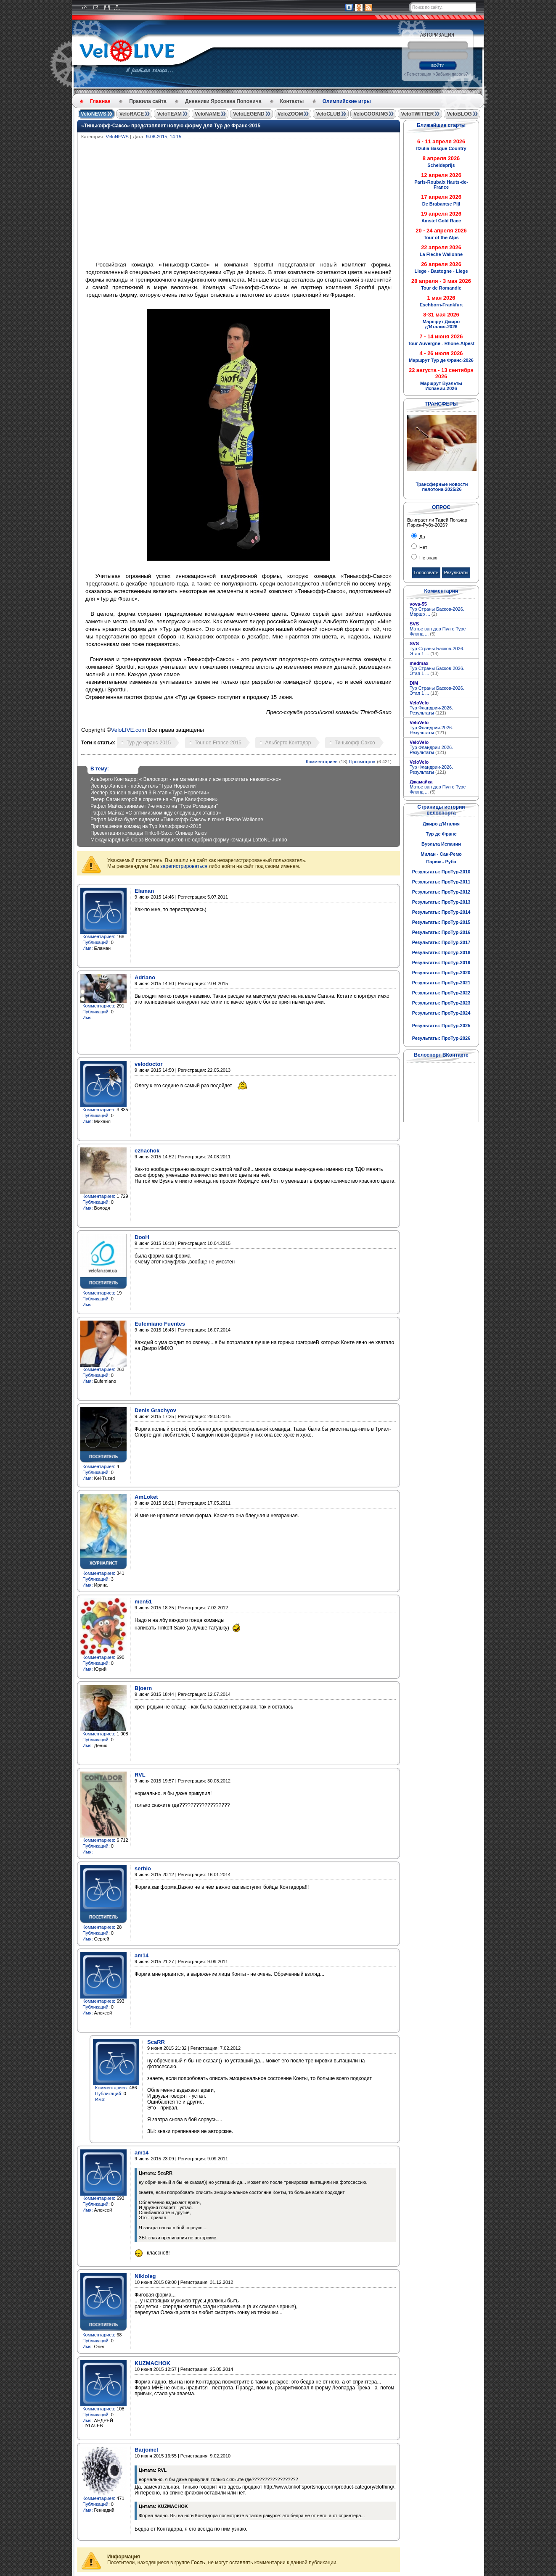  I want to click on Главная, so click(100, 101).